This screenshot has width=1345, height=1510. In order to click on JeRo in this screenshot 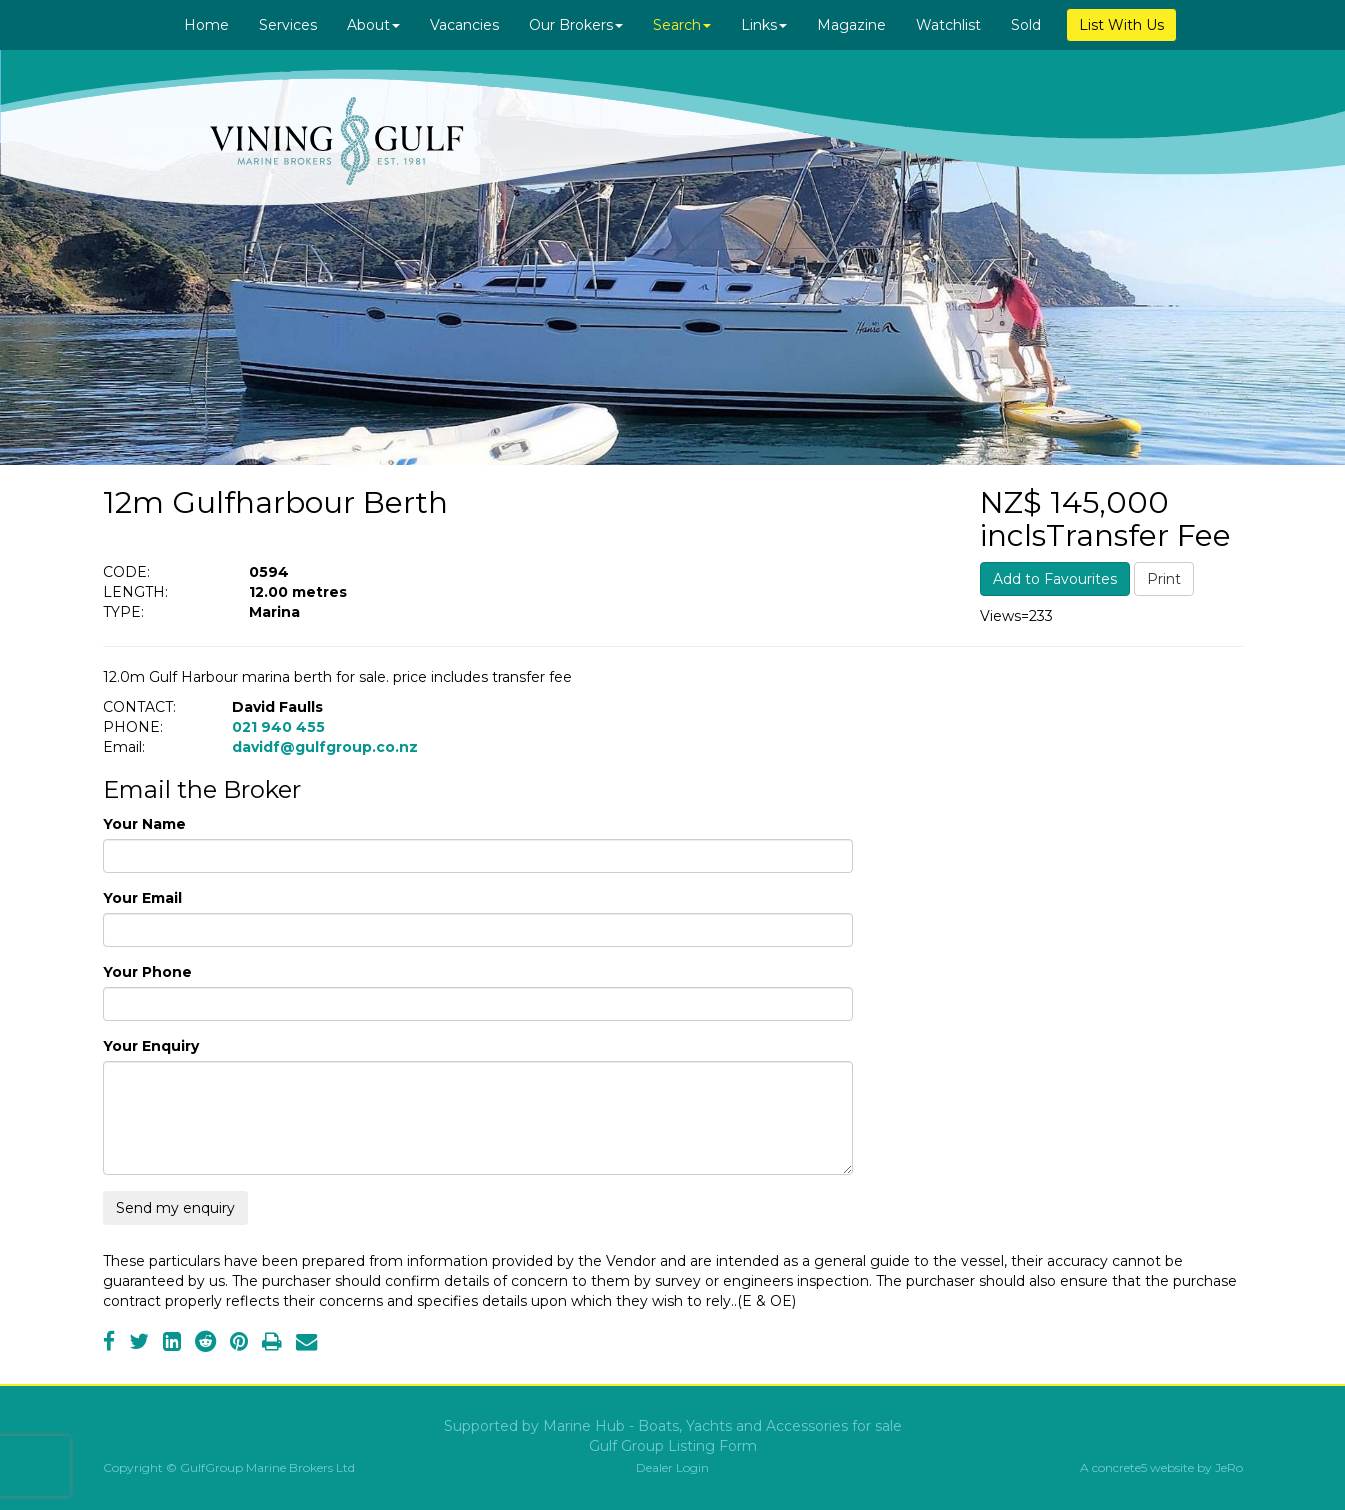, I will do `click(1229, 1467)`.